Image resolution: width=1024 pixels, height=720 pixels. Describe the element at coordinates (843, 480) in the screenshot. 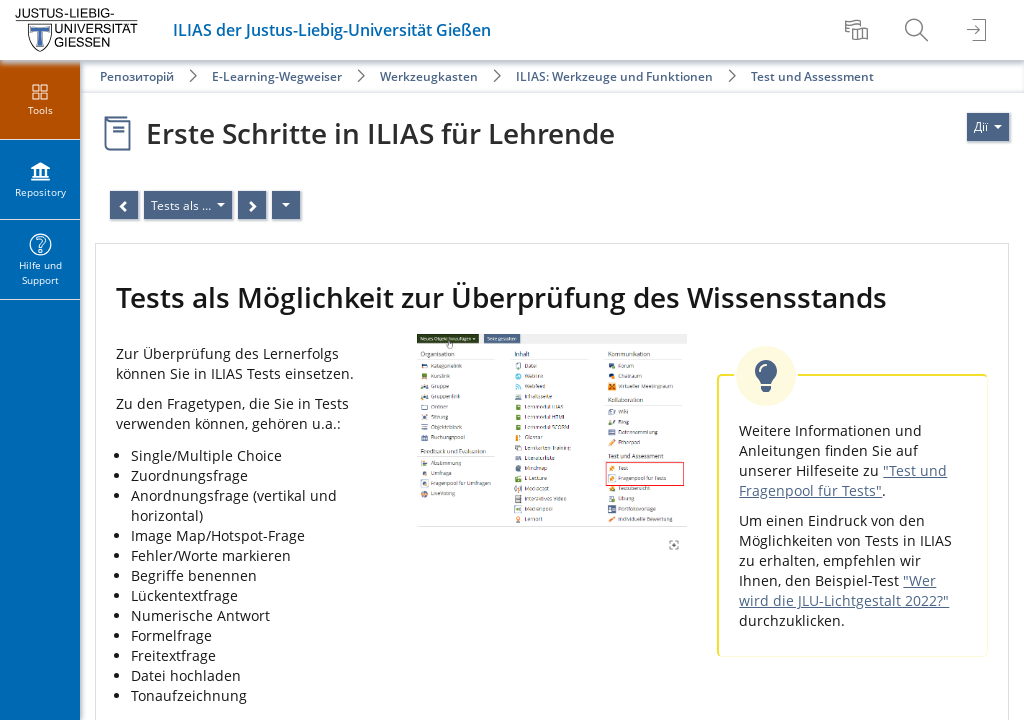

I see `"Test und Fragenpool für Tests"` at that location.